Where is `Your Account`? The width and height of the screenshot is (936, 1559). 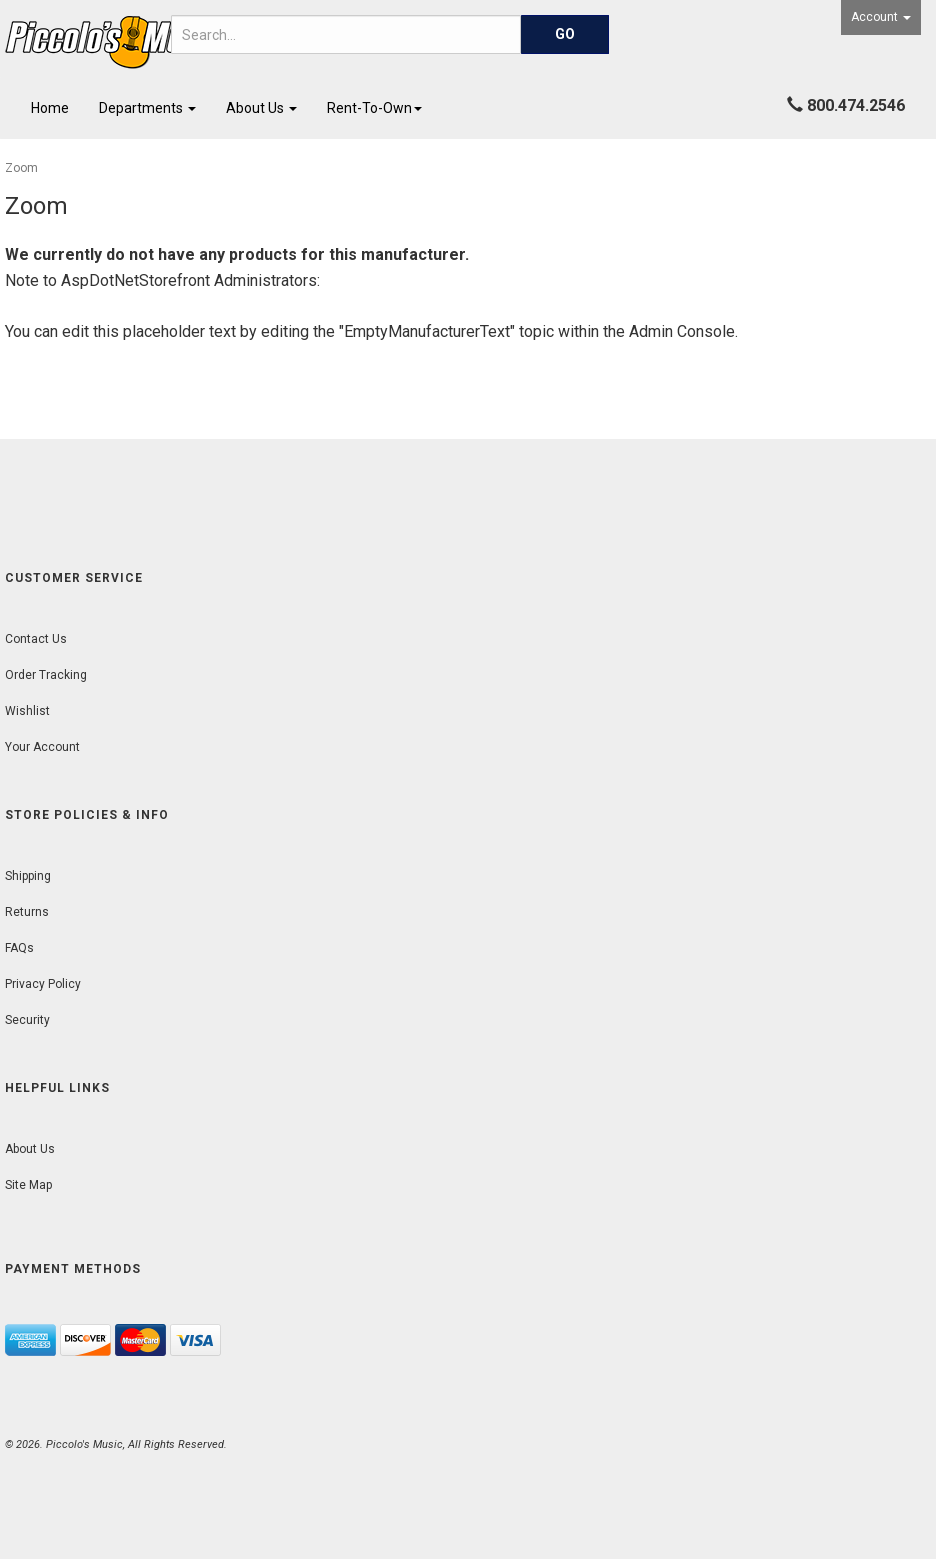 Your Account is located at coordinates (42, 747).